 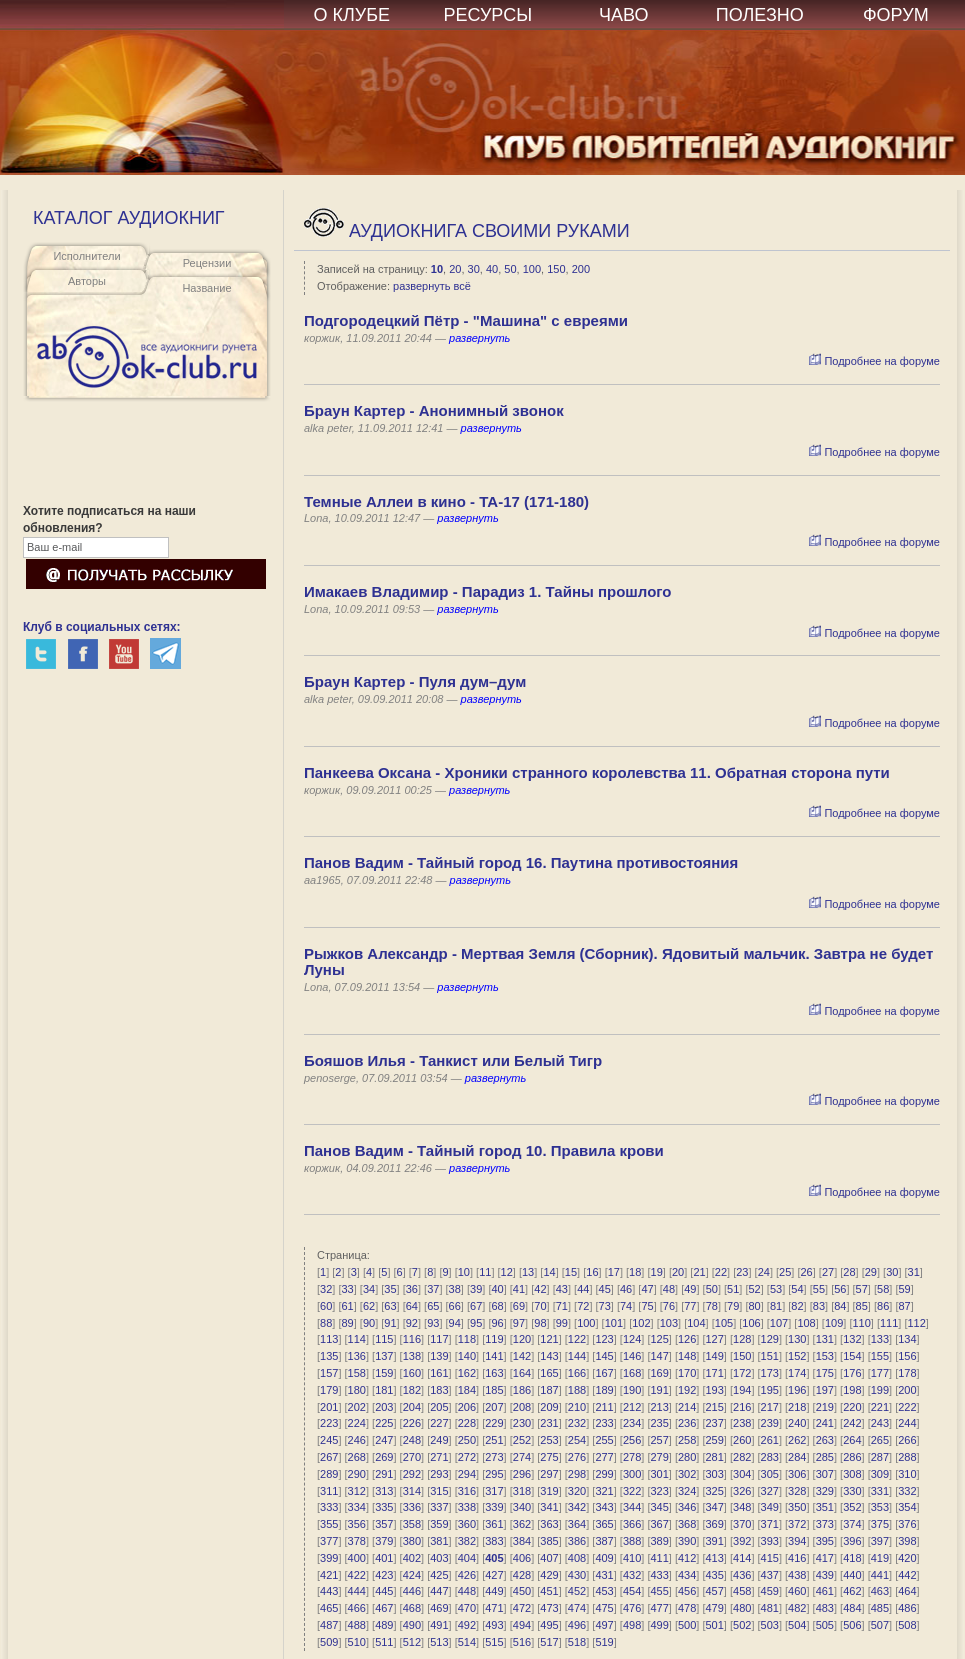 What do you see at coordinates (604, 1407) in the screenshot?
I see `211` at bounding box center [604, 1407].